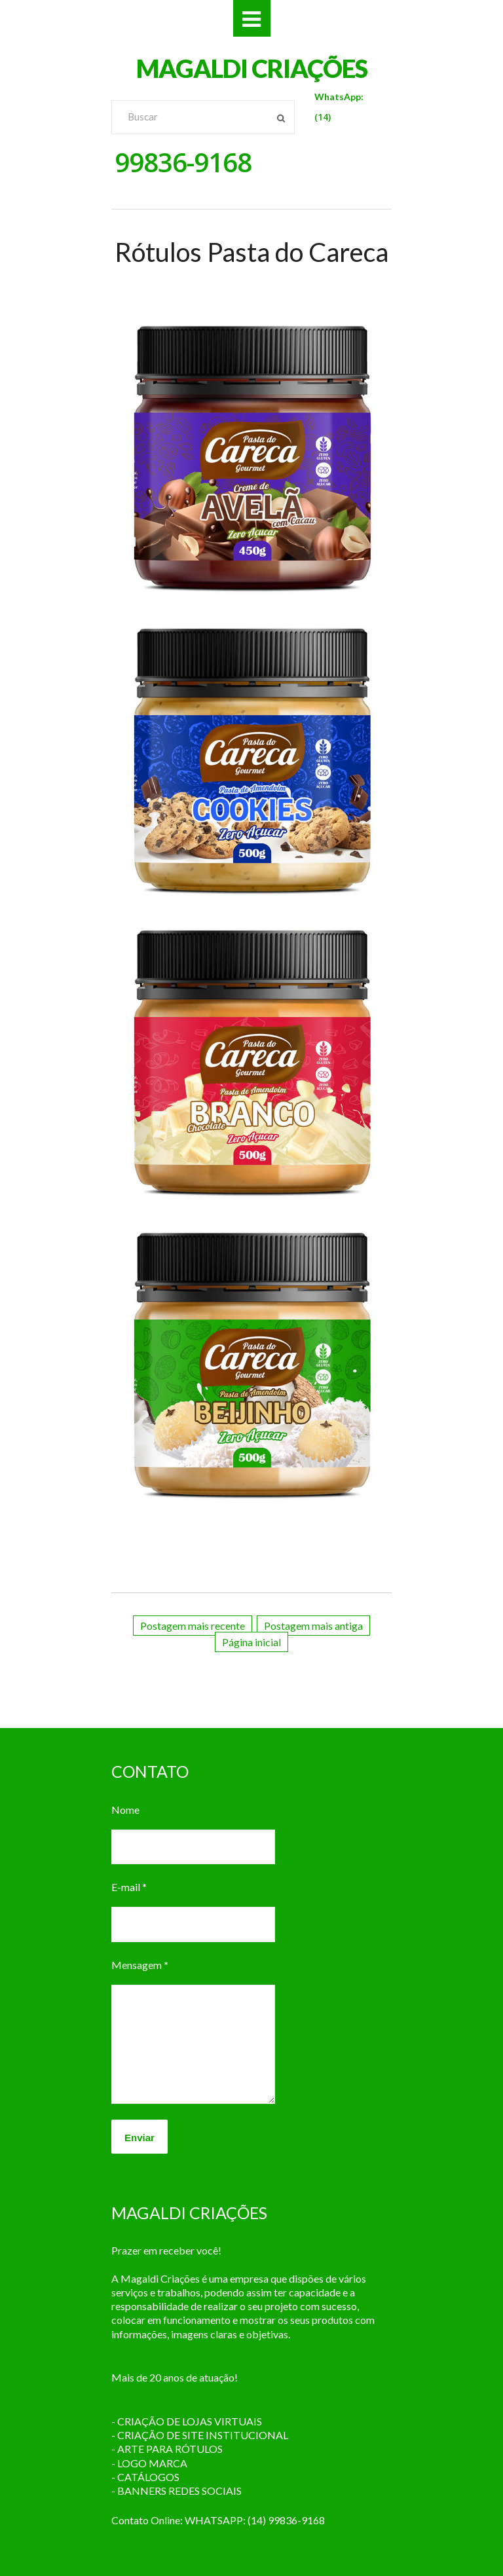  What do you see at coordinates (251, 252) in the screenshot?
I see `Rótulos Pasta do Careca` at bounding box center [251, 252].